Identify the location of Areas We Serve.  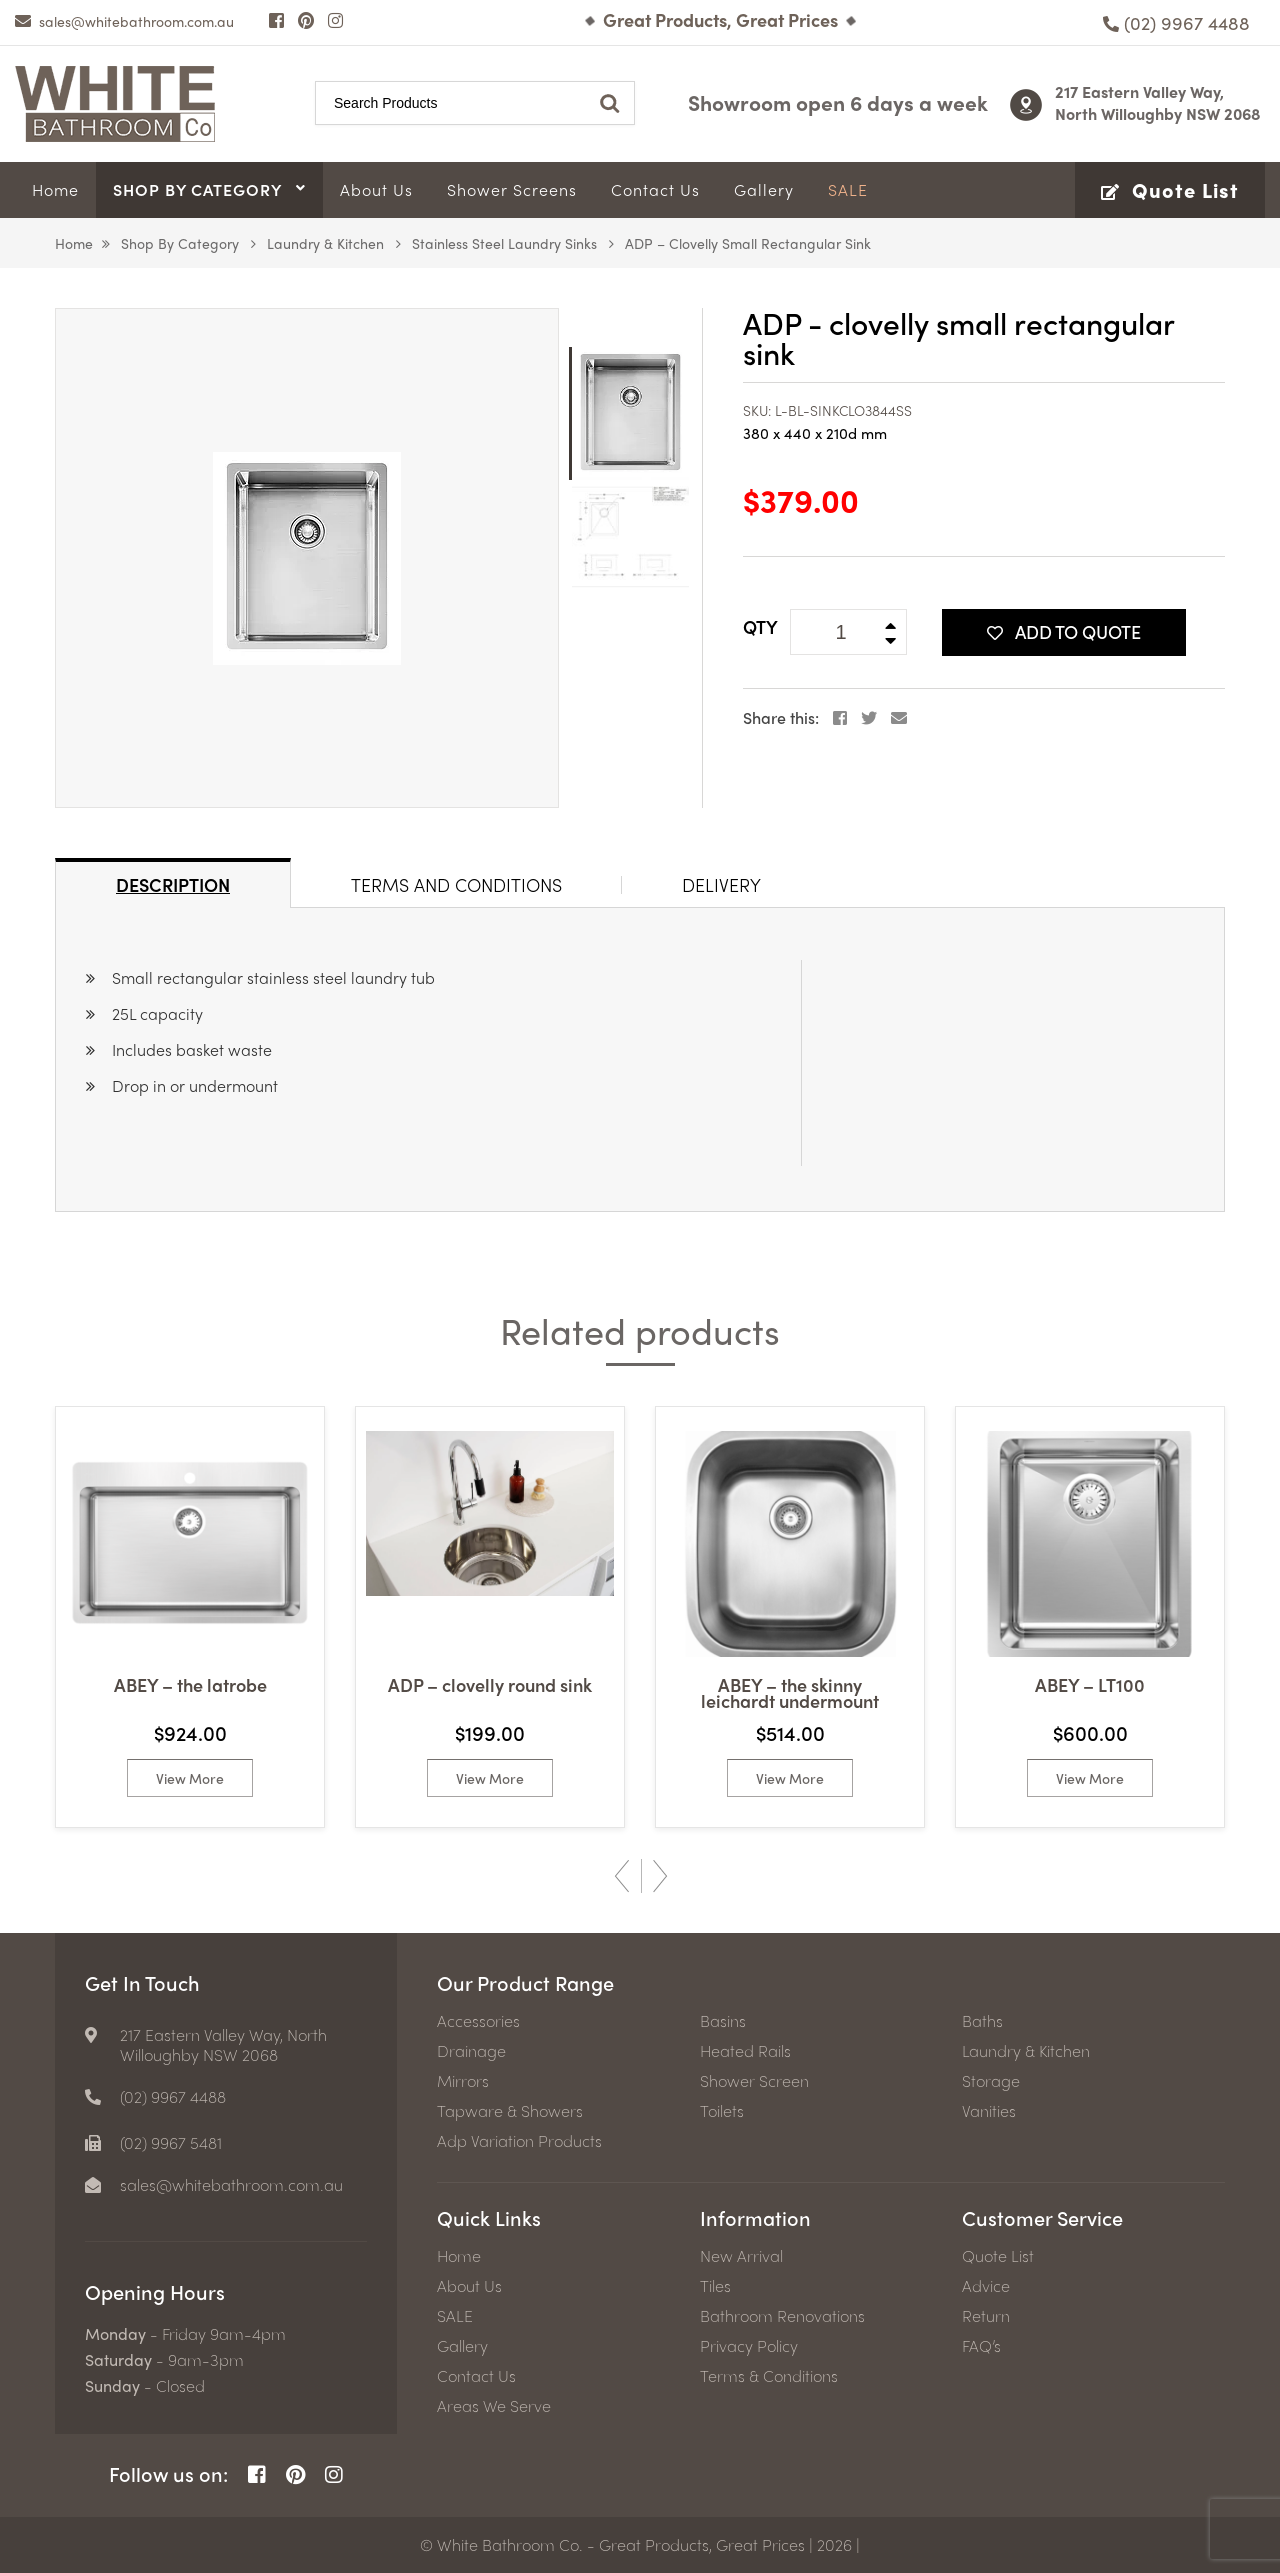
(494, 2406).